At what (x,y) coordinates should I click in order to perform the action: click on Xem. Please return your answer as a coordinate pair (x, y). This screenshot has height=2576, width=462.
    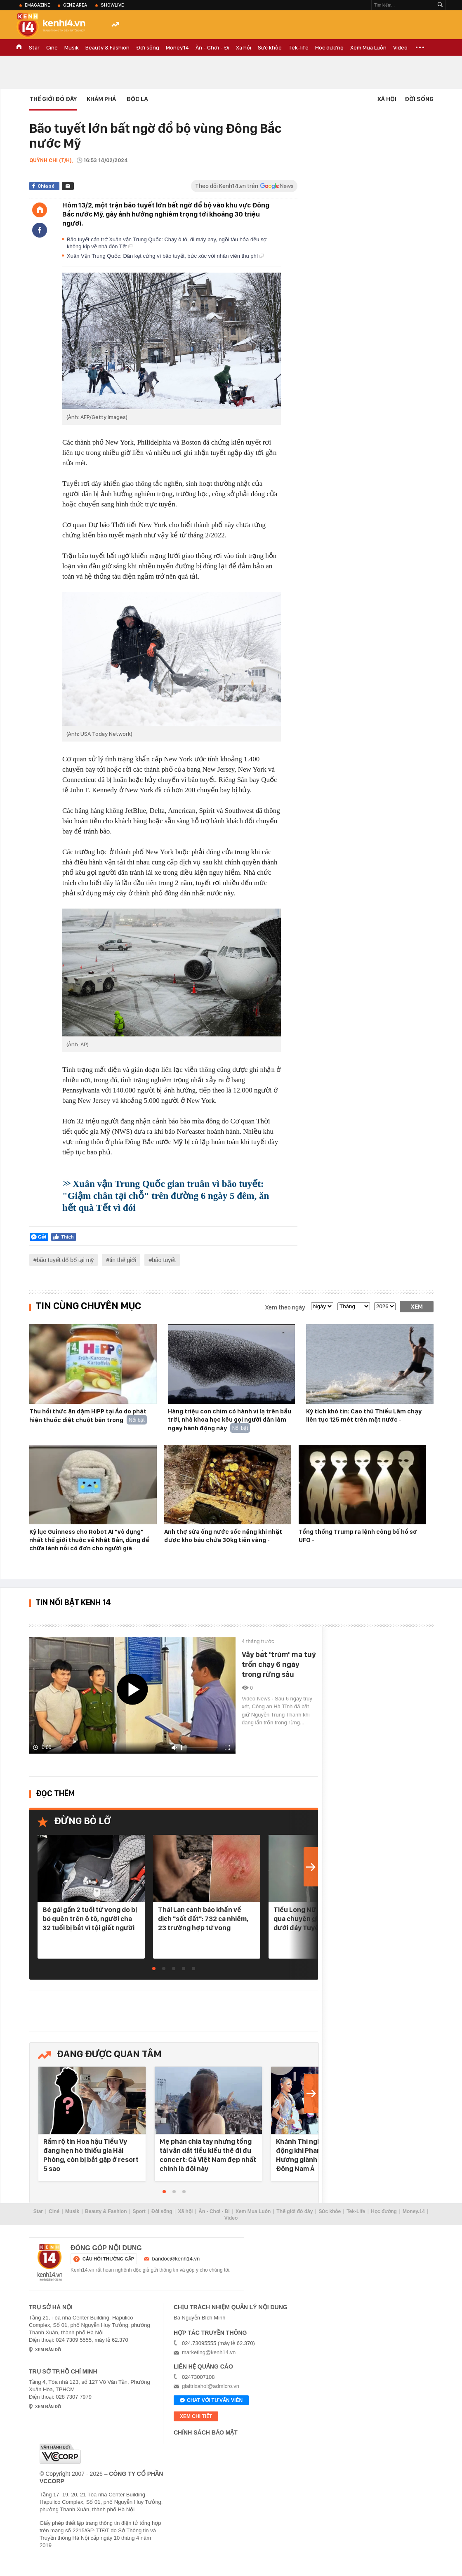
    Looking at the image, I should click on (417, 1306).